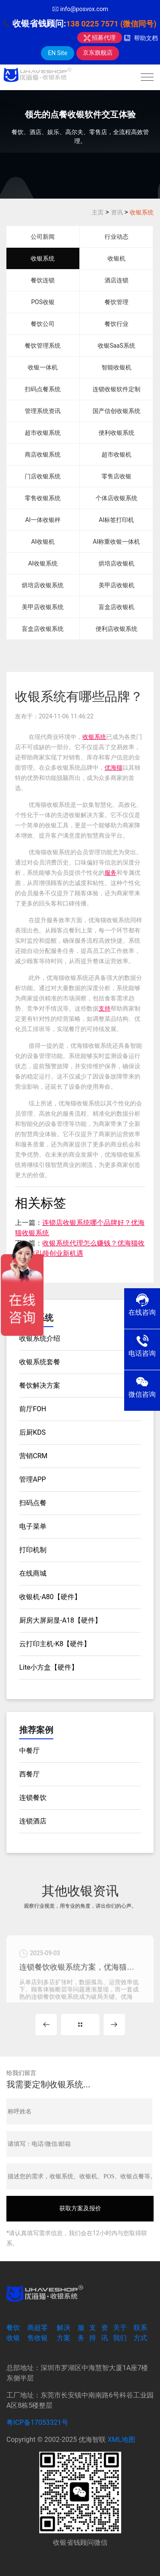 The width and height of the screenshot is (160, 2576). What do you see at coordinates (116, 563) in the screenshot?
I see `烘培店收银机` at bounding box center [116, 563].